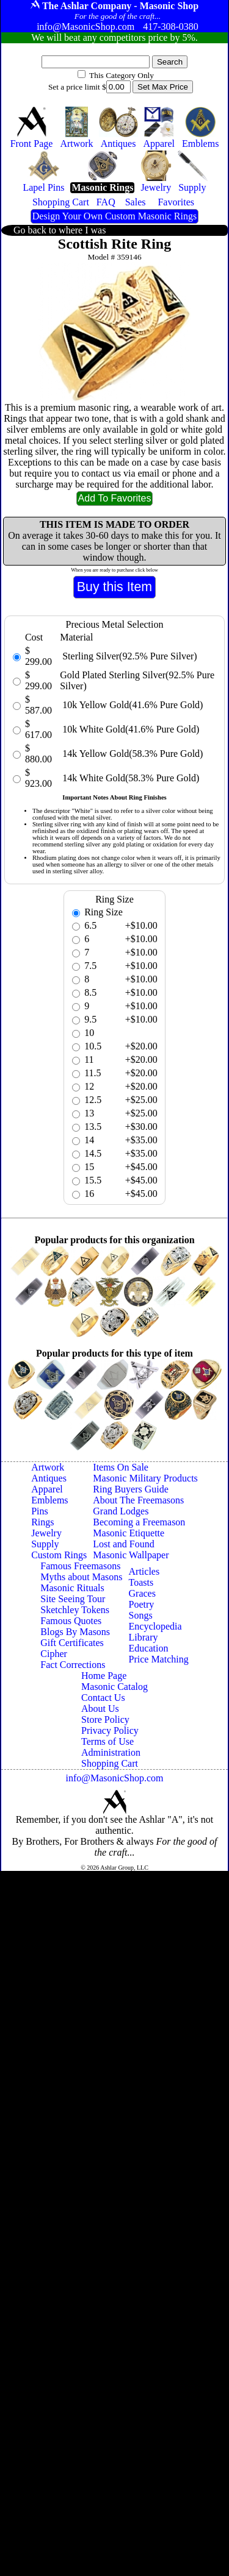  I want to click on Store Policy, so click(105, 1719).